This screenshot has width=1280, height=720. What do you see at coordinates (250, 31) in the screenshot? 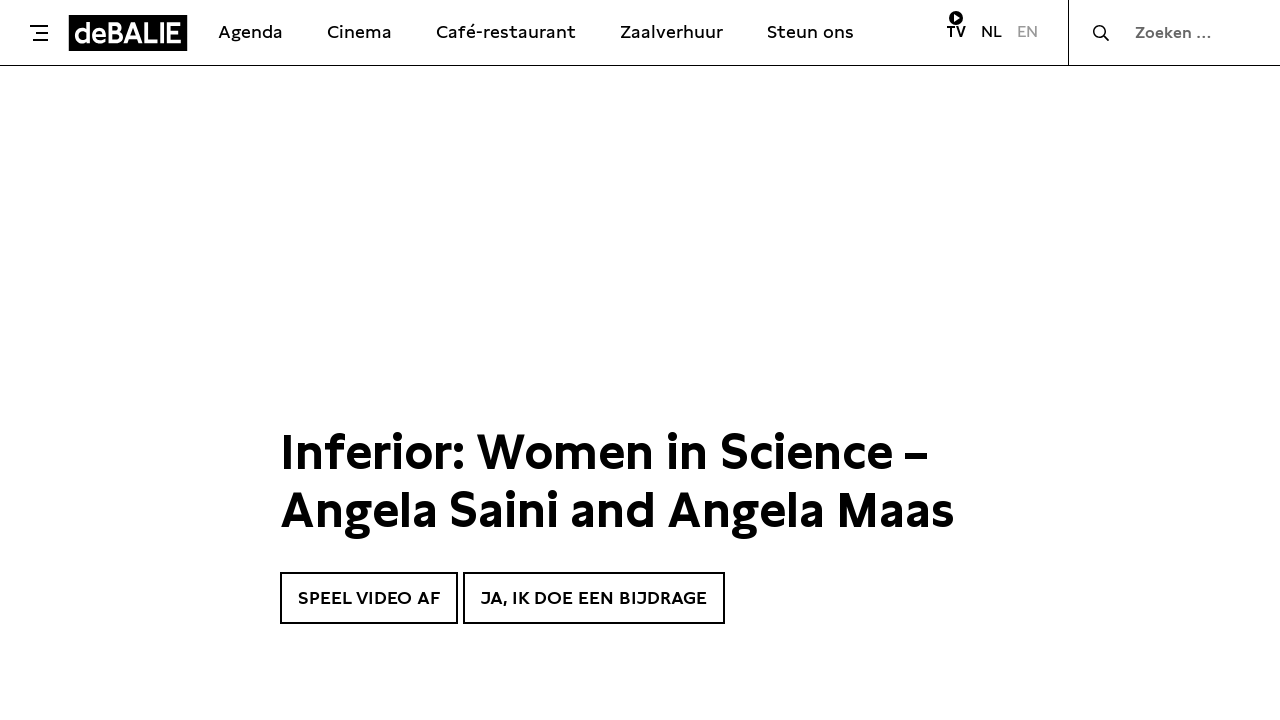
I see `Agenda` at bounding box center [250, 31].